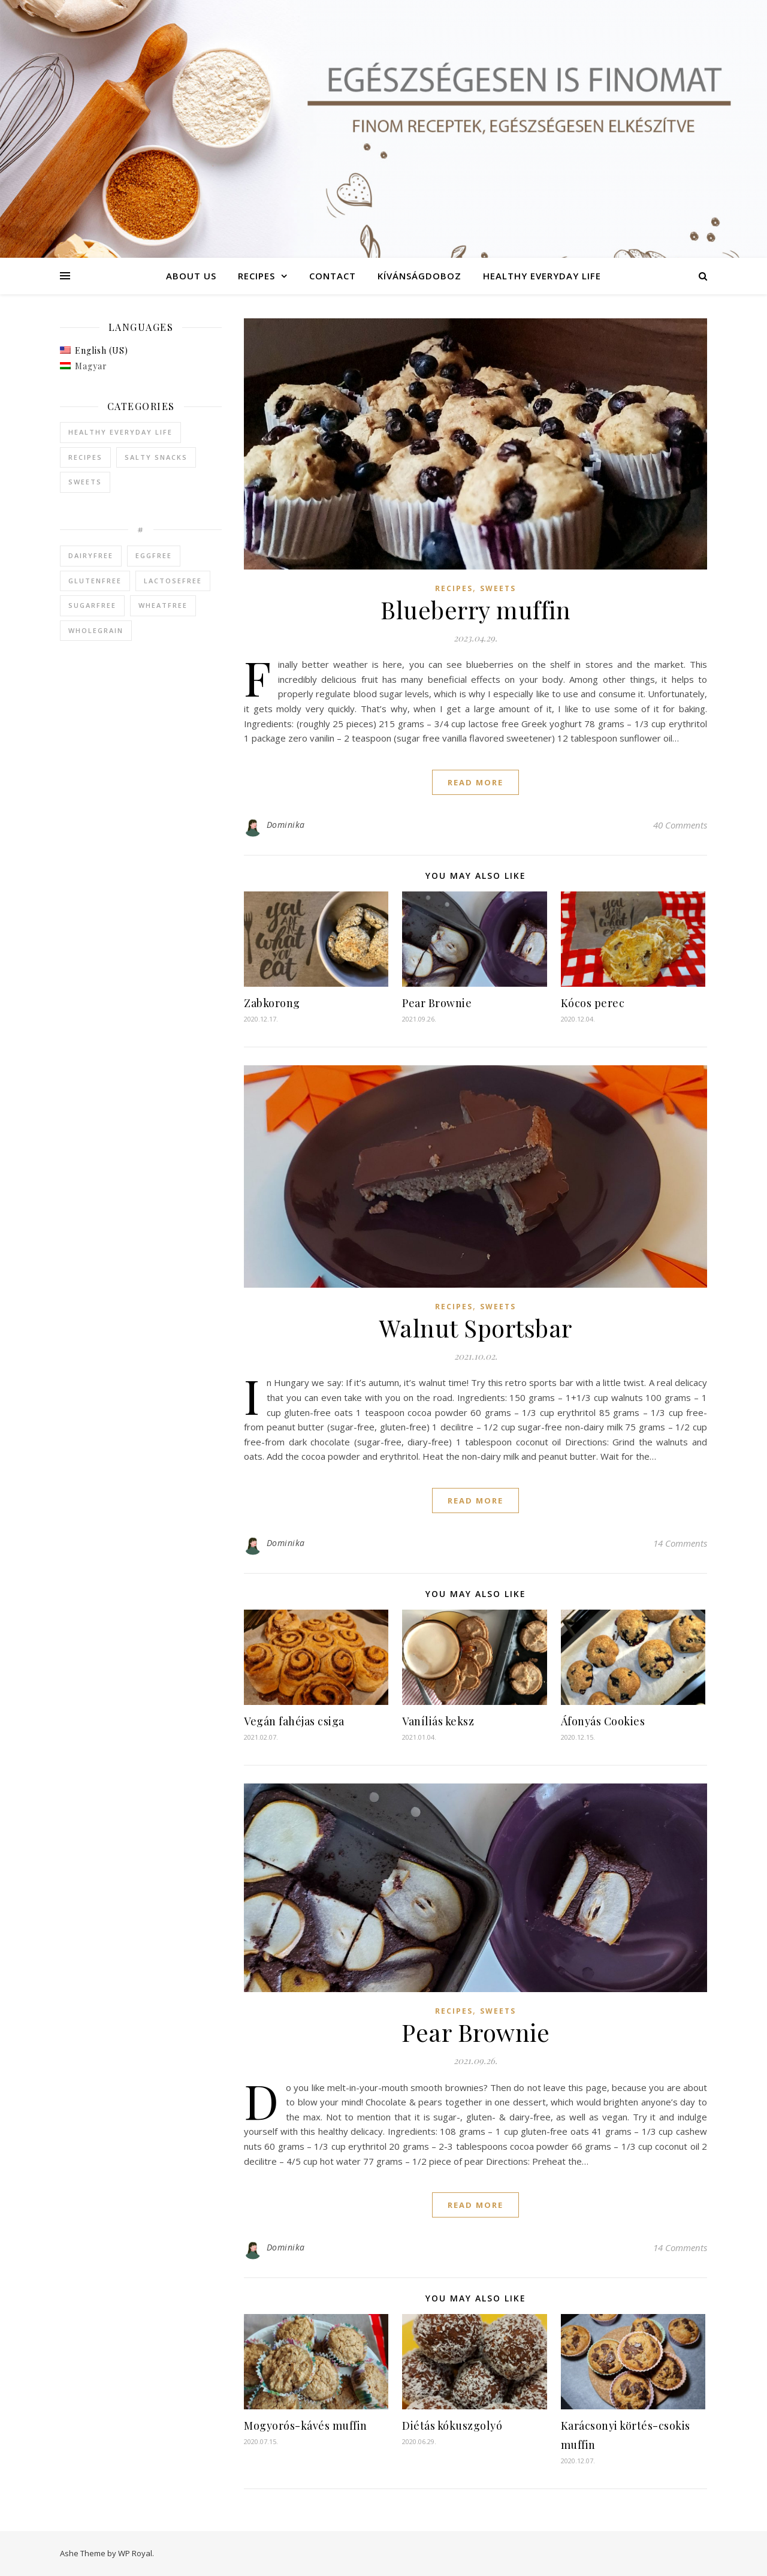 Image resolution: width=767 pixels, height=2576 pixels. What do you see at coordinates (135, 2553) in the screenshot?
I see `WP Royal` at bounding box center [135, 2553].